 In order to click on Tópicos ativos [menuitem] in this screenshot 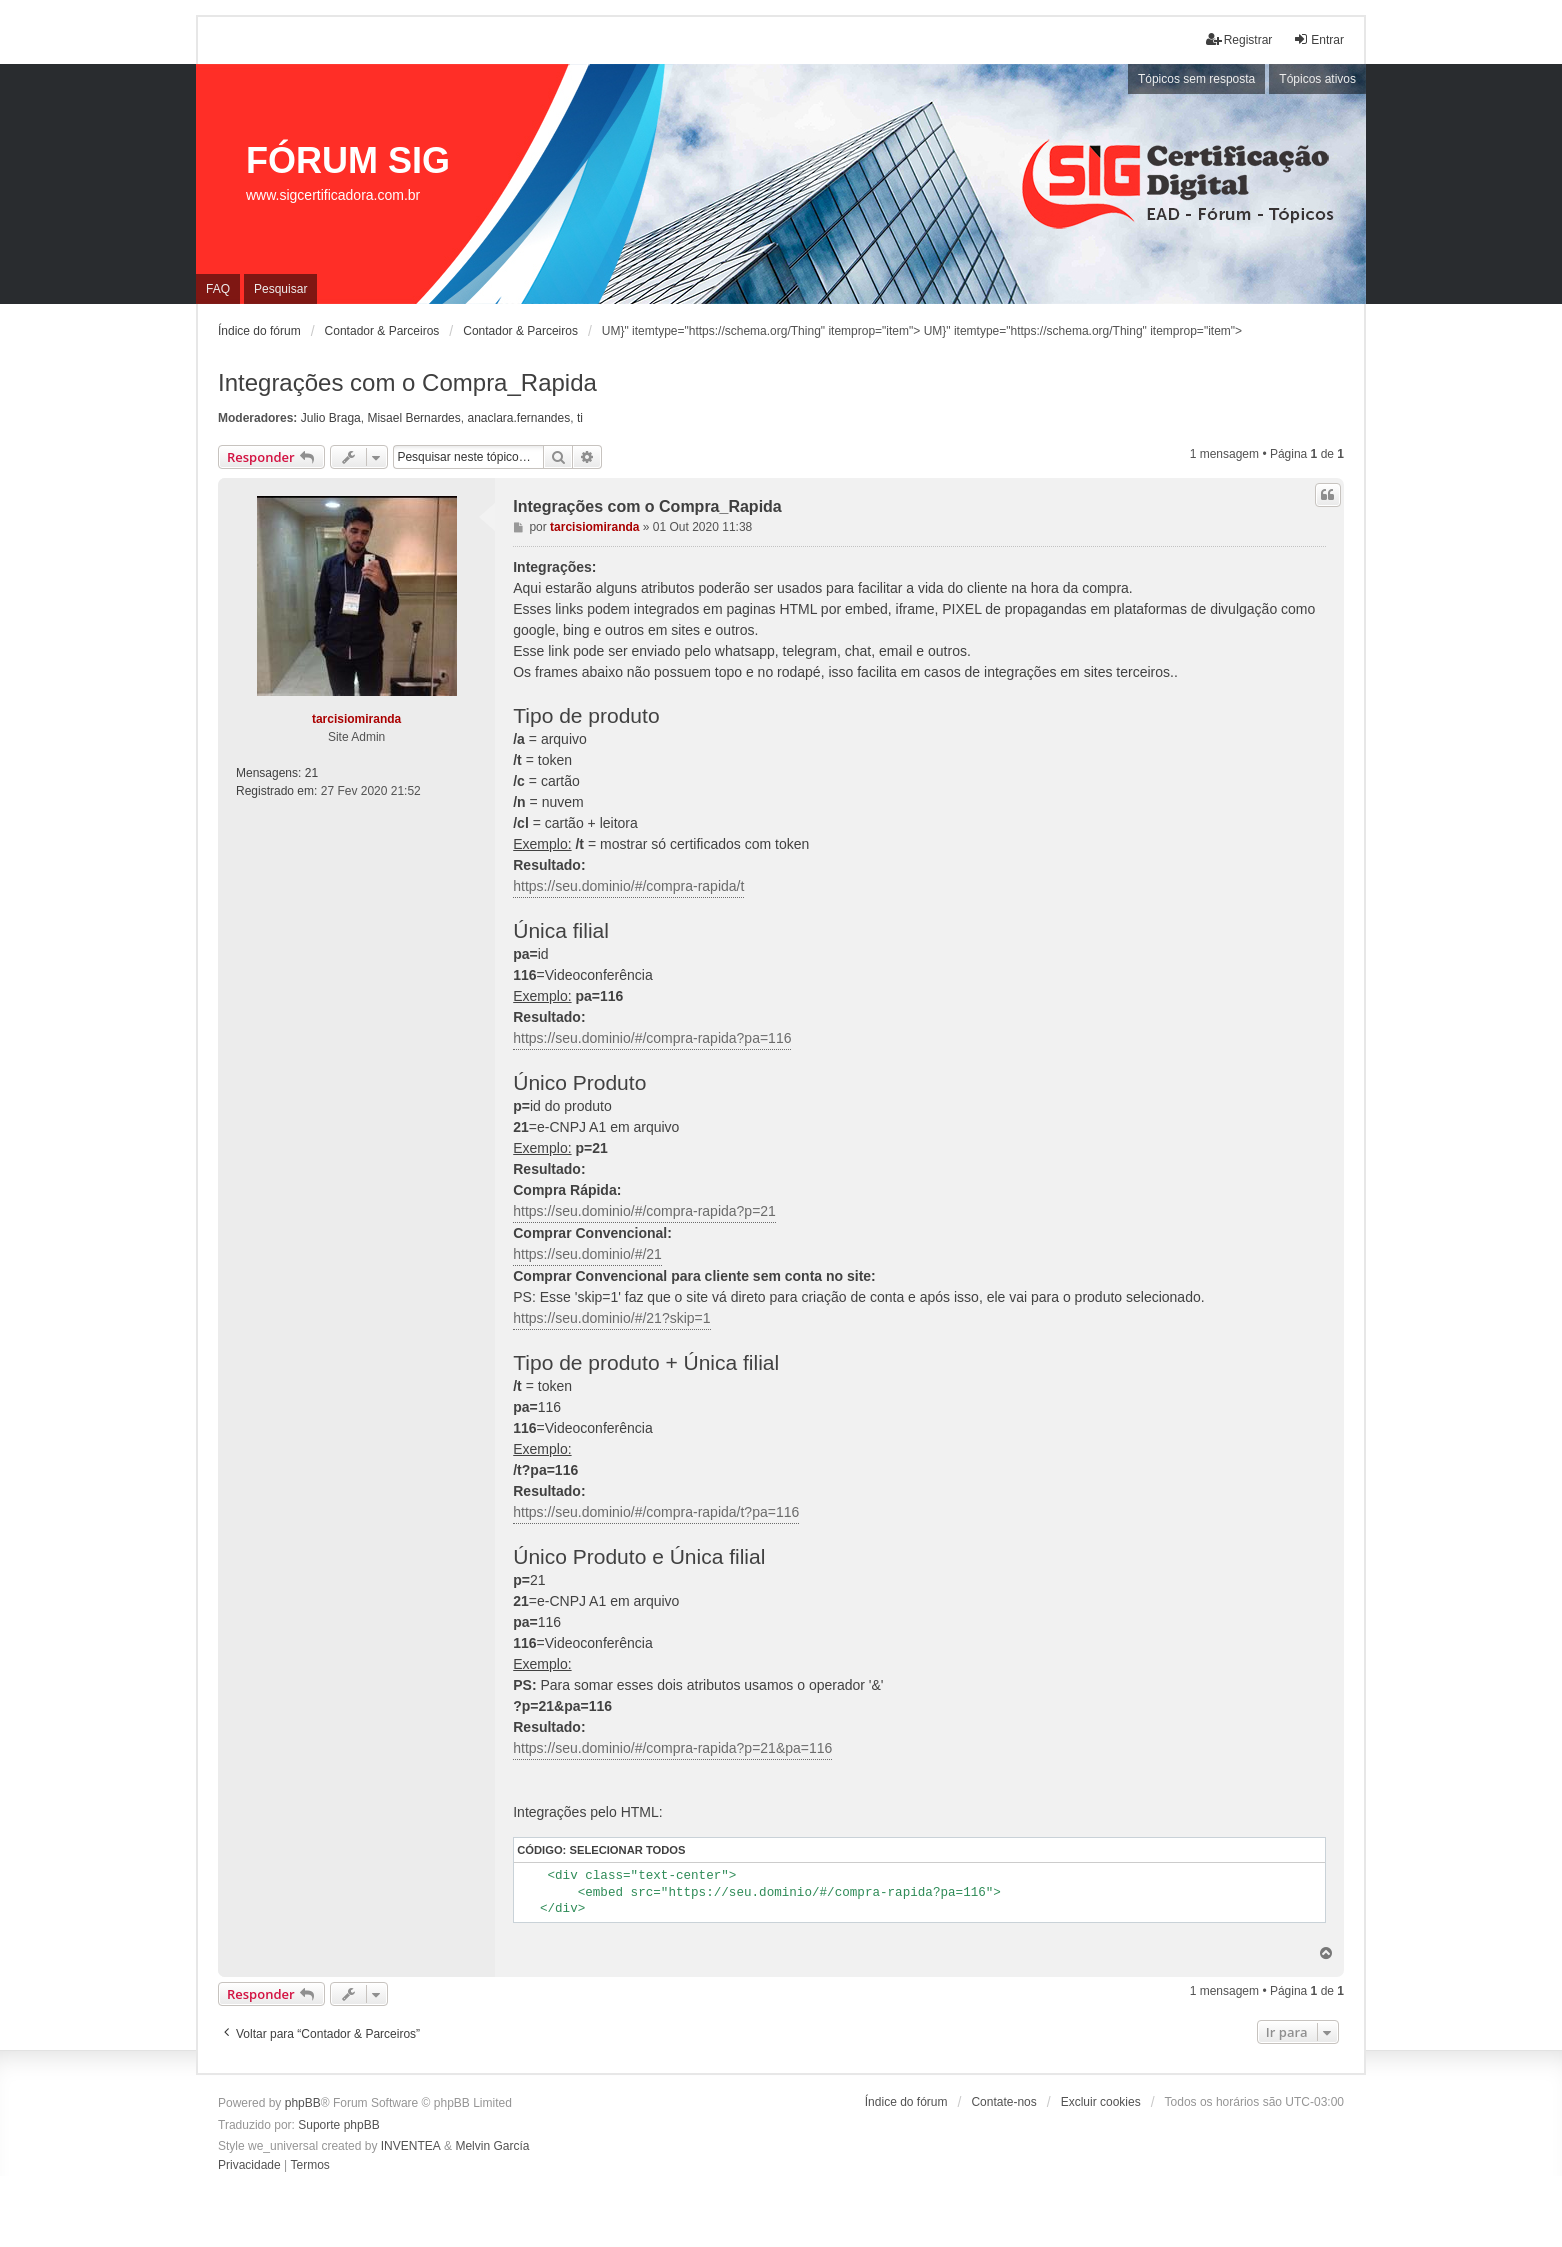, I will do `click(1317, 79)`.